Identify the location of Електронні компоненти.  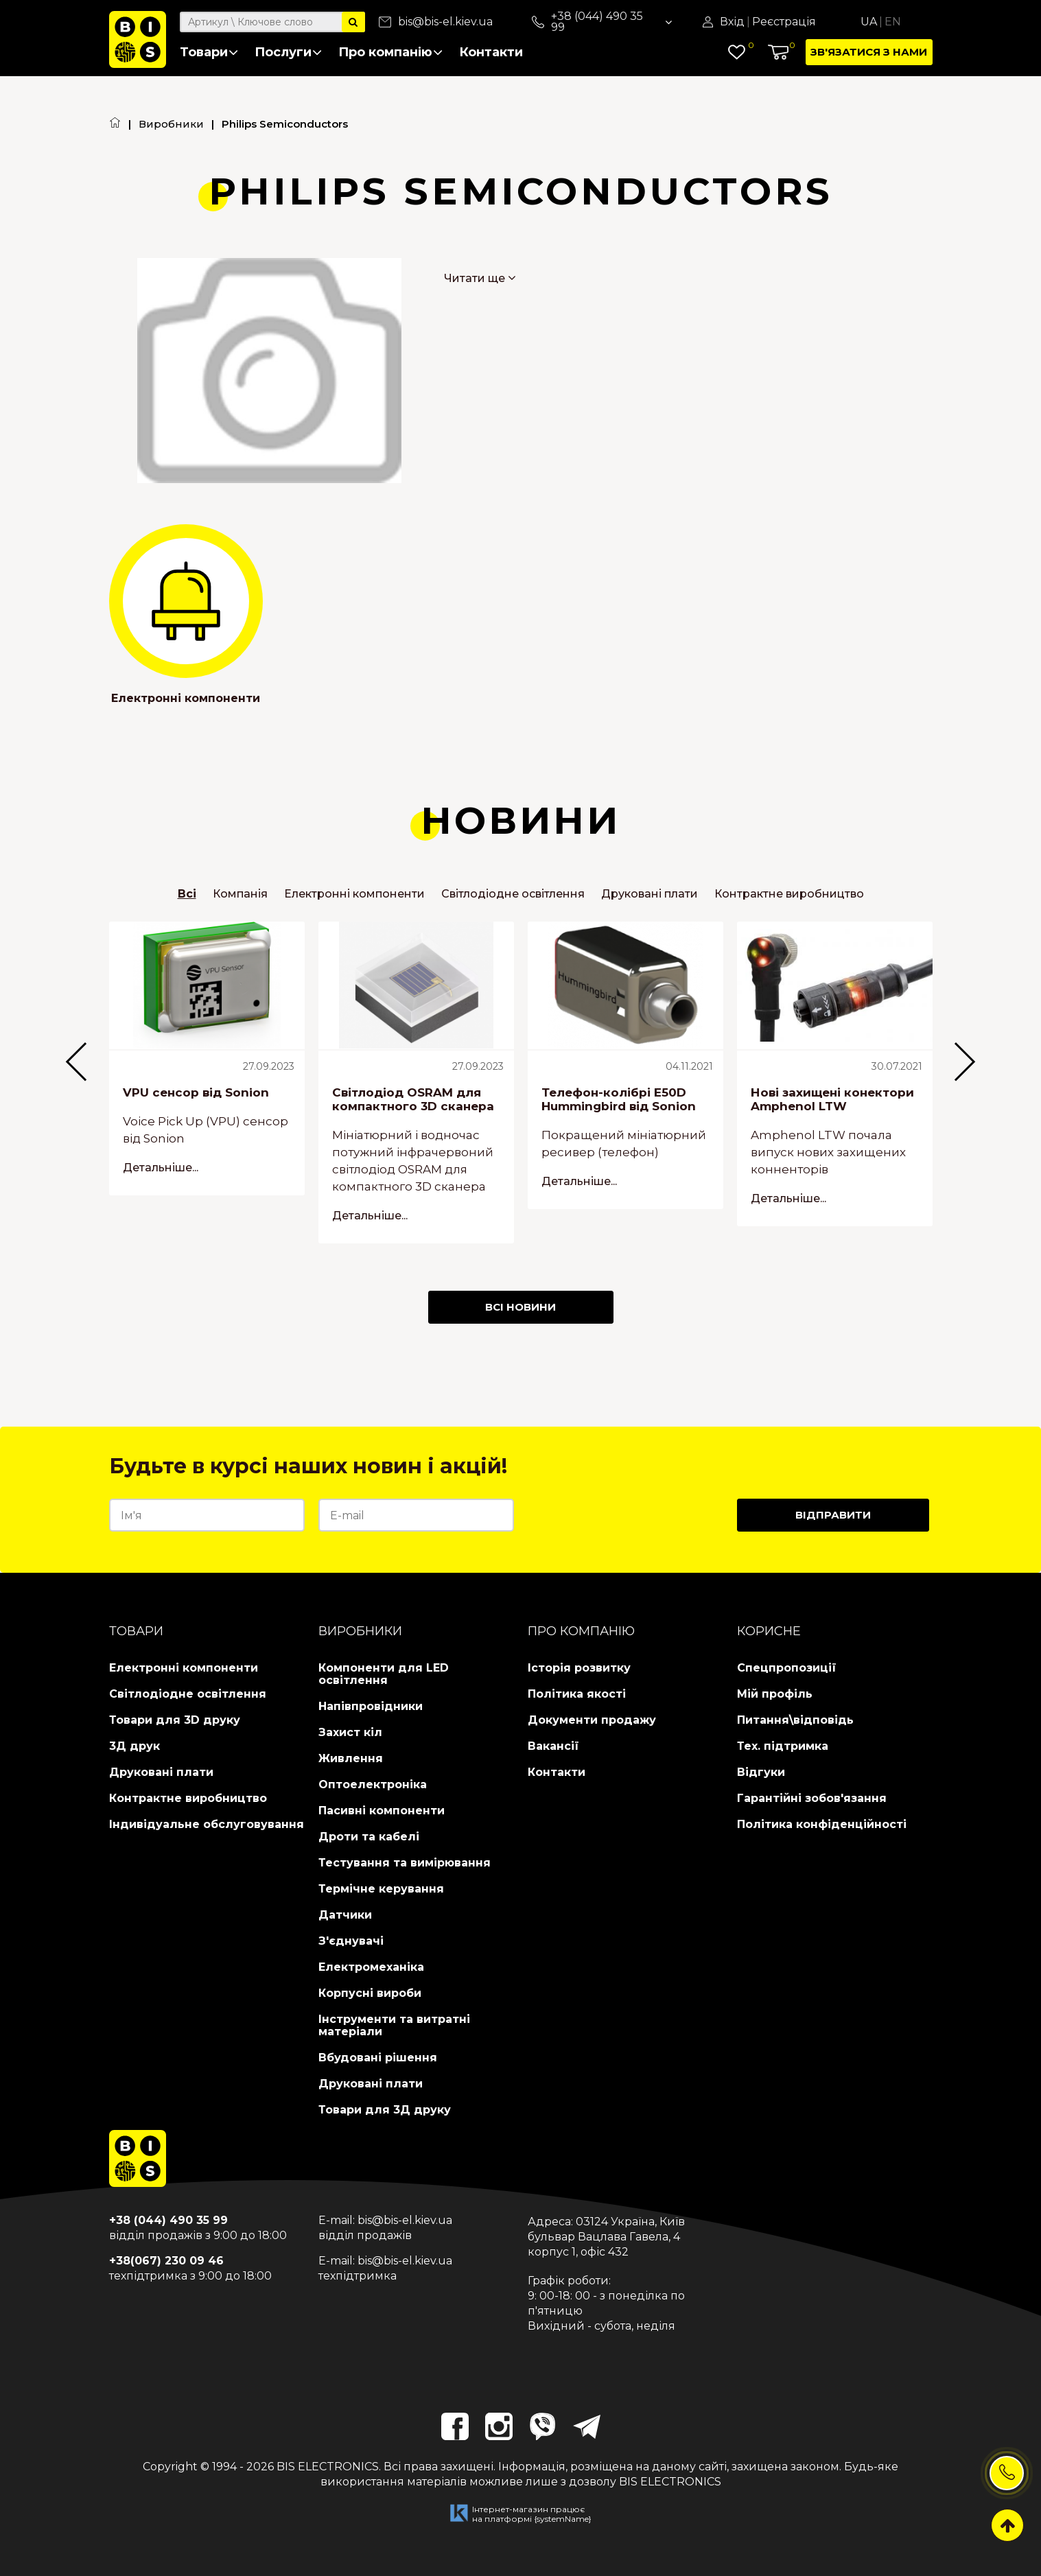
(185, 698).